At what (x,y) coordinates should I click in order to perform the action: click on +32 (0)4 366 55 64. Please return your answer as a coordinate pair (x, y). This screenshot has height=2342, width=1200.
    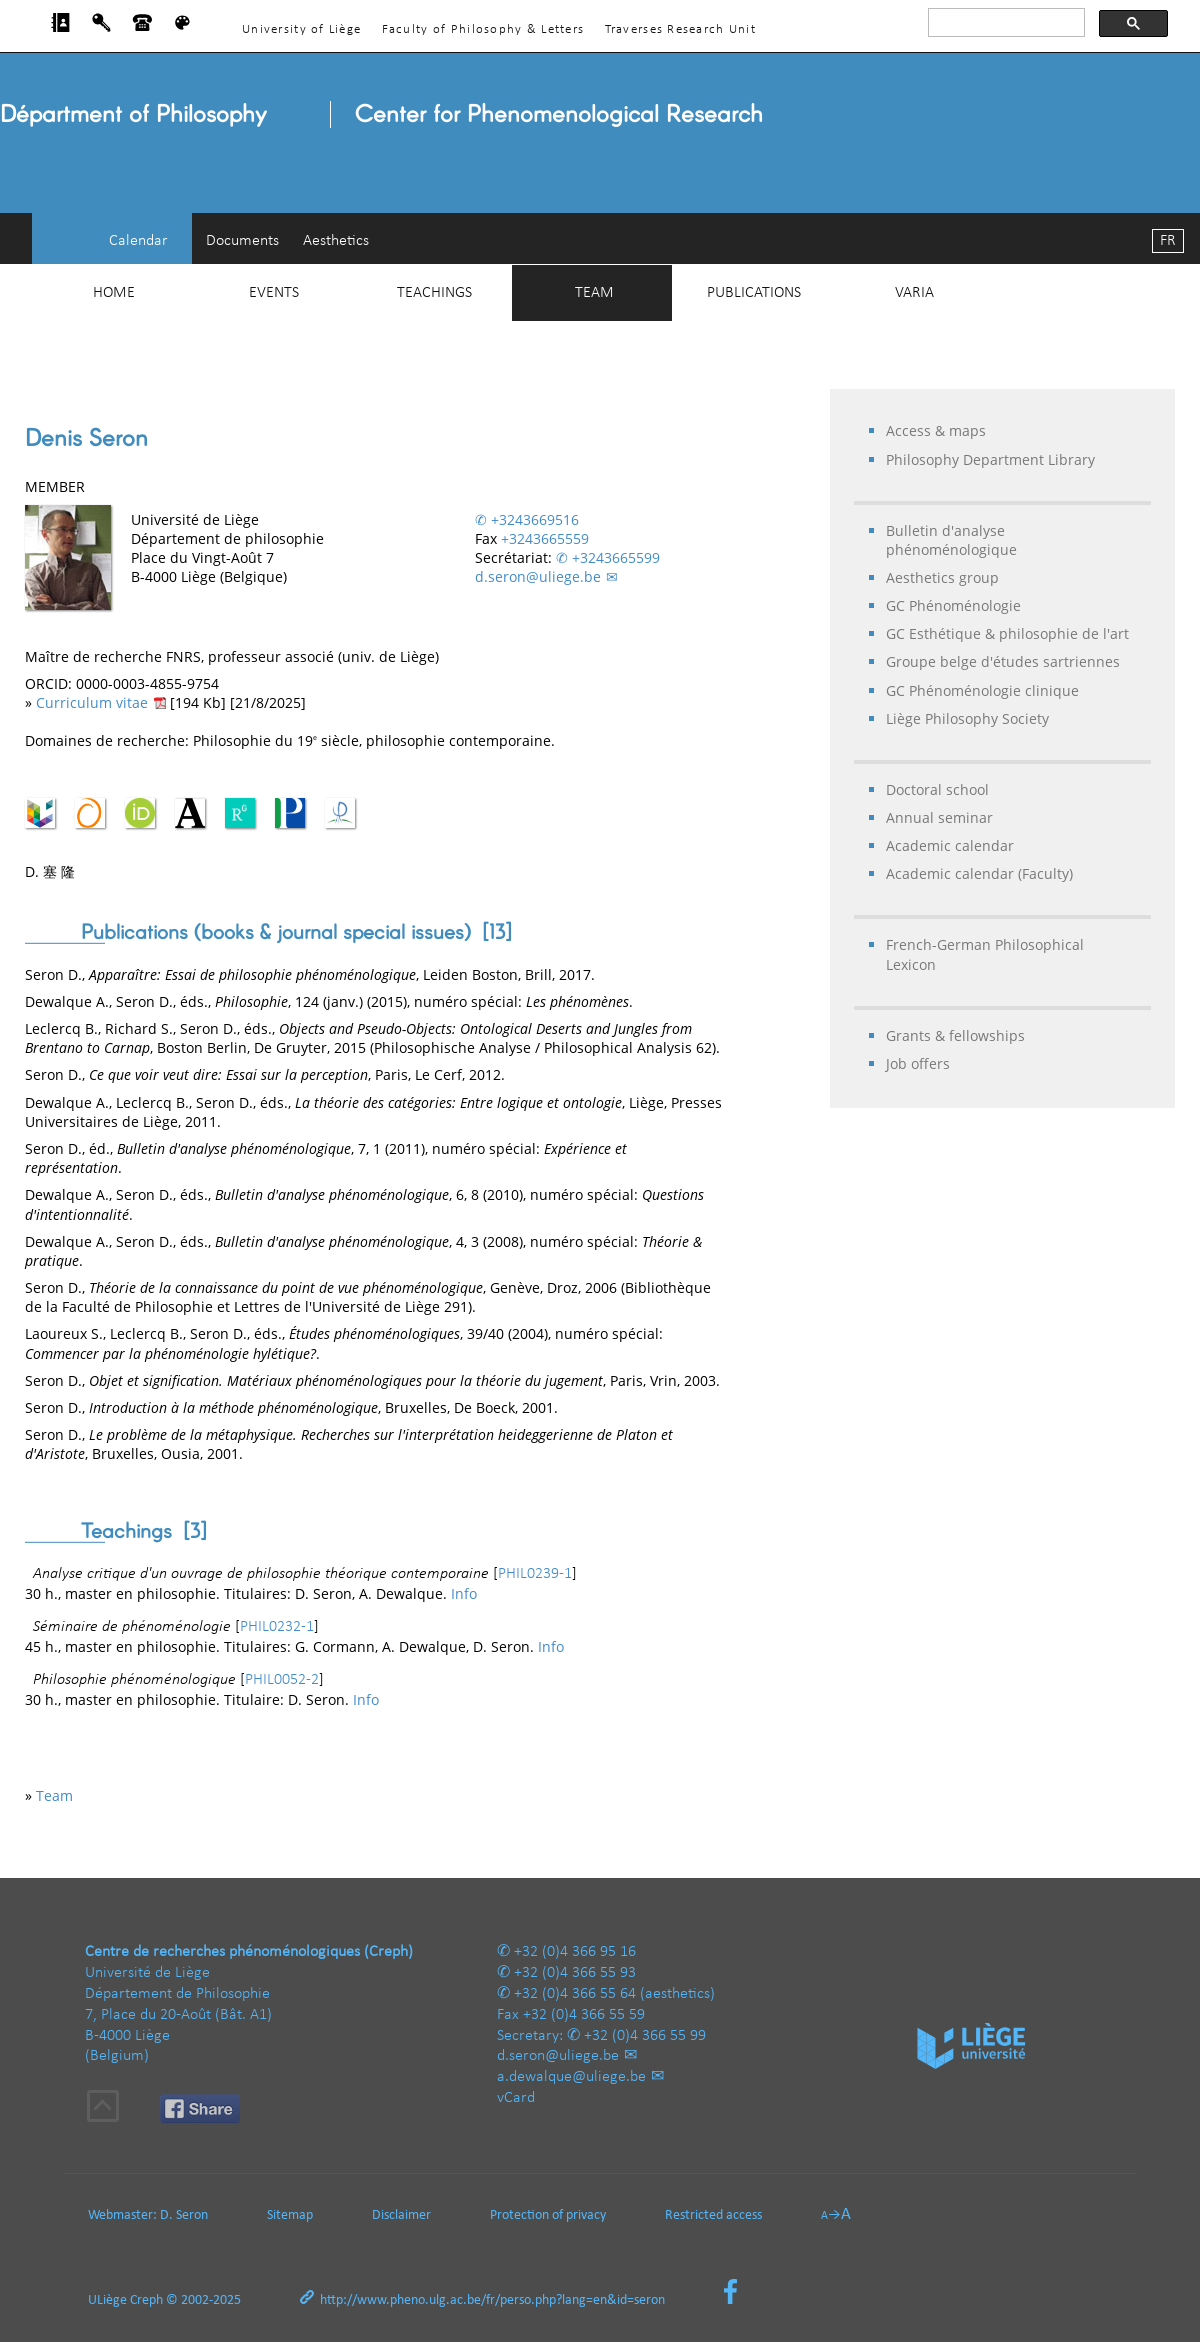
    Looking at the image, I should click on (575, 1994).